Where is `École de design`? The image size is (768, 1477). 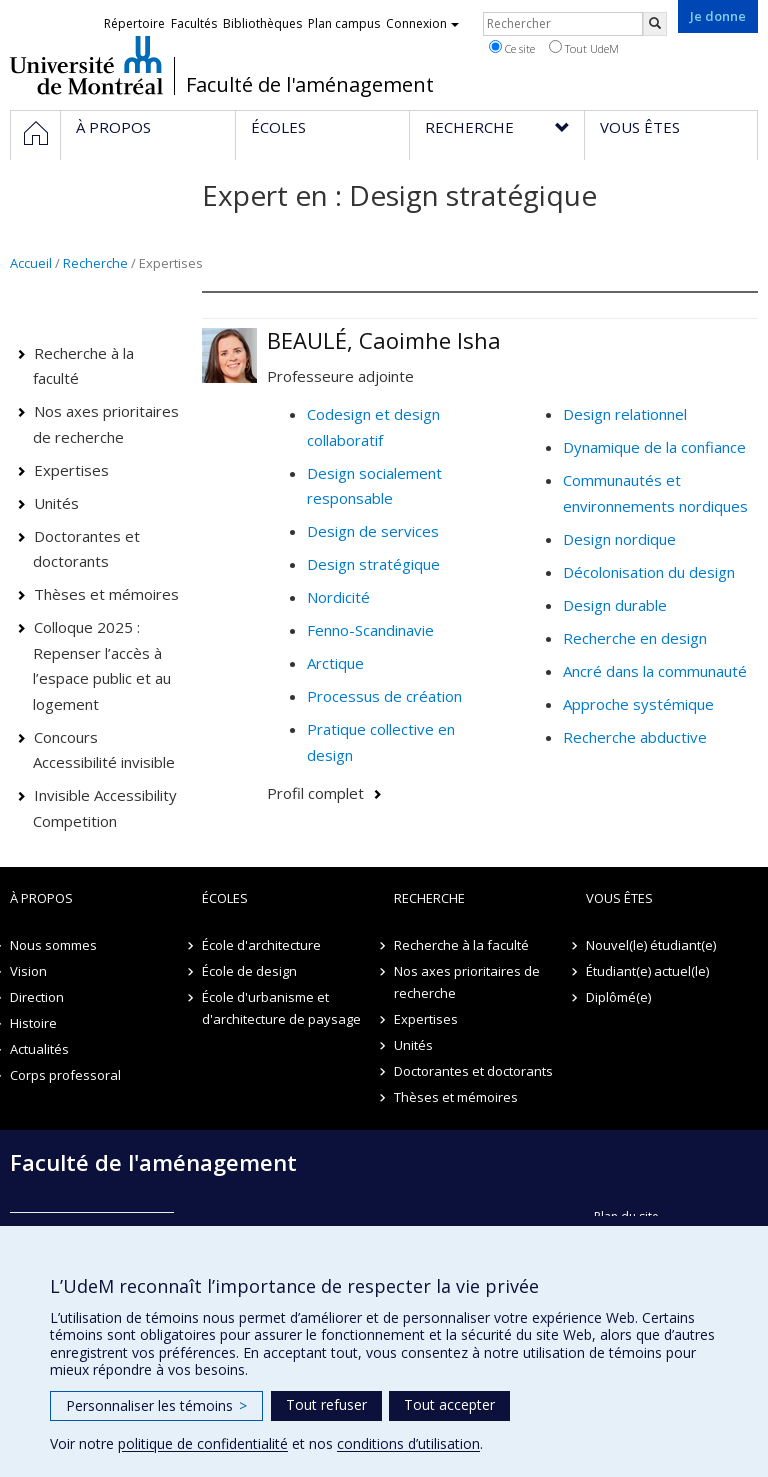 École de design is located at coordinates (249, 971).